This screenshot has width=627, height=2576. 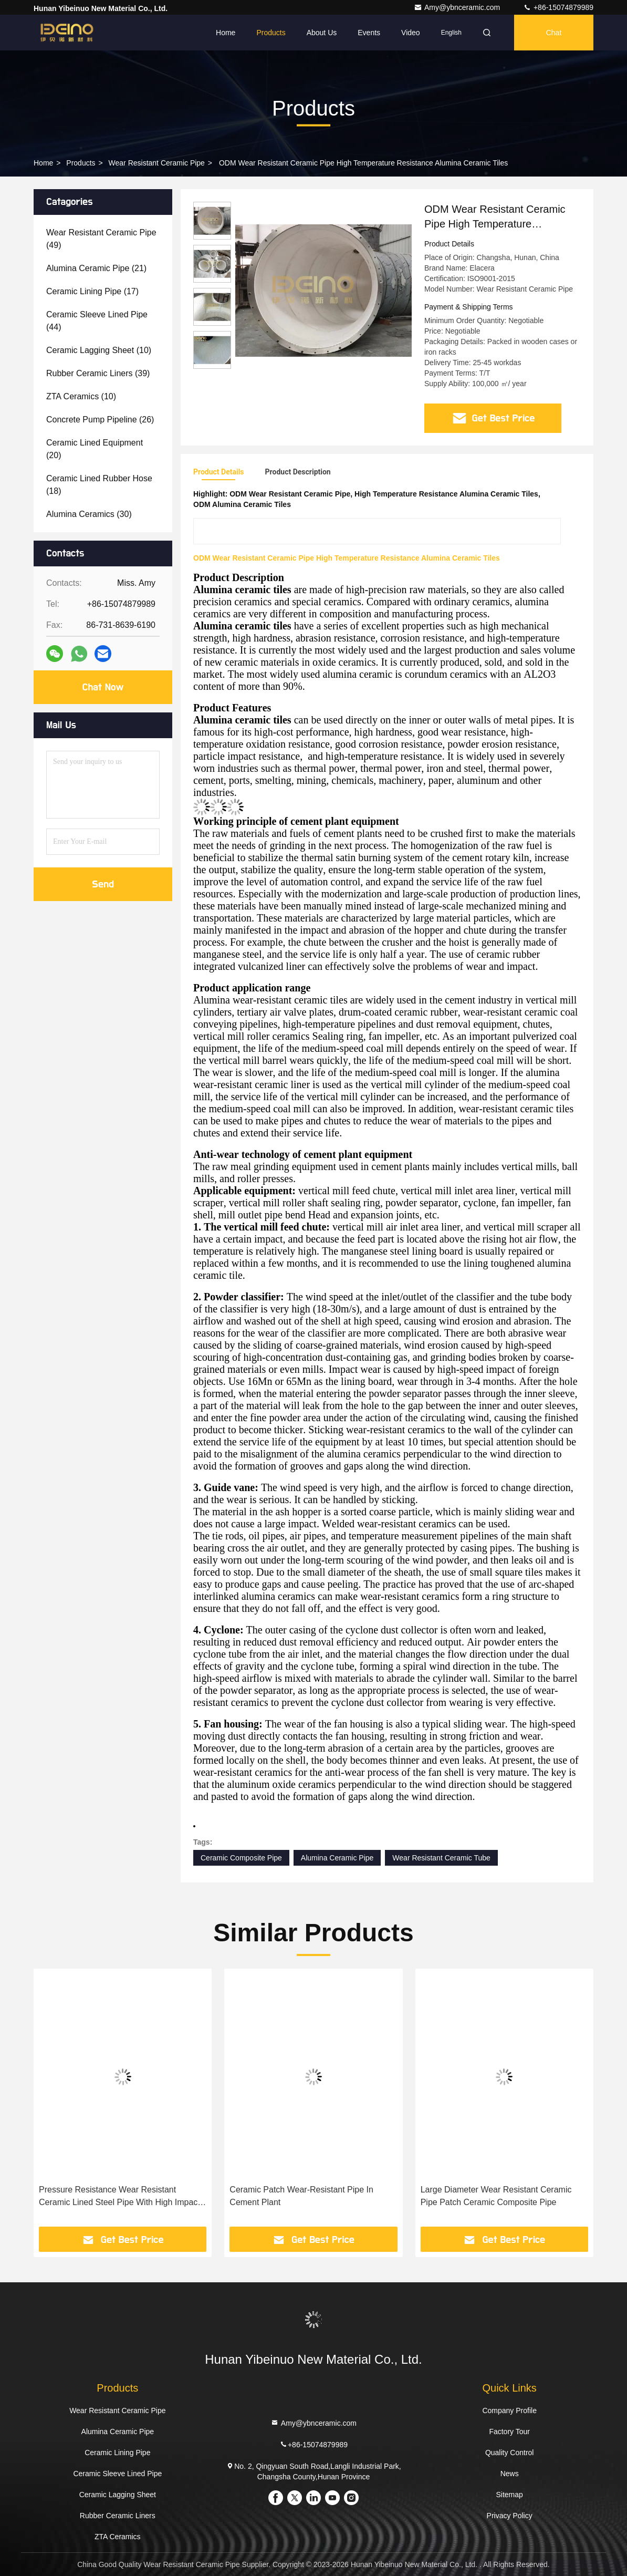 What do you see at coordinates (509, 2473) in the screenshot?
I see `News` at bounding box center [509, 2473].